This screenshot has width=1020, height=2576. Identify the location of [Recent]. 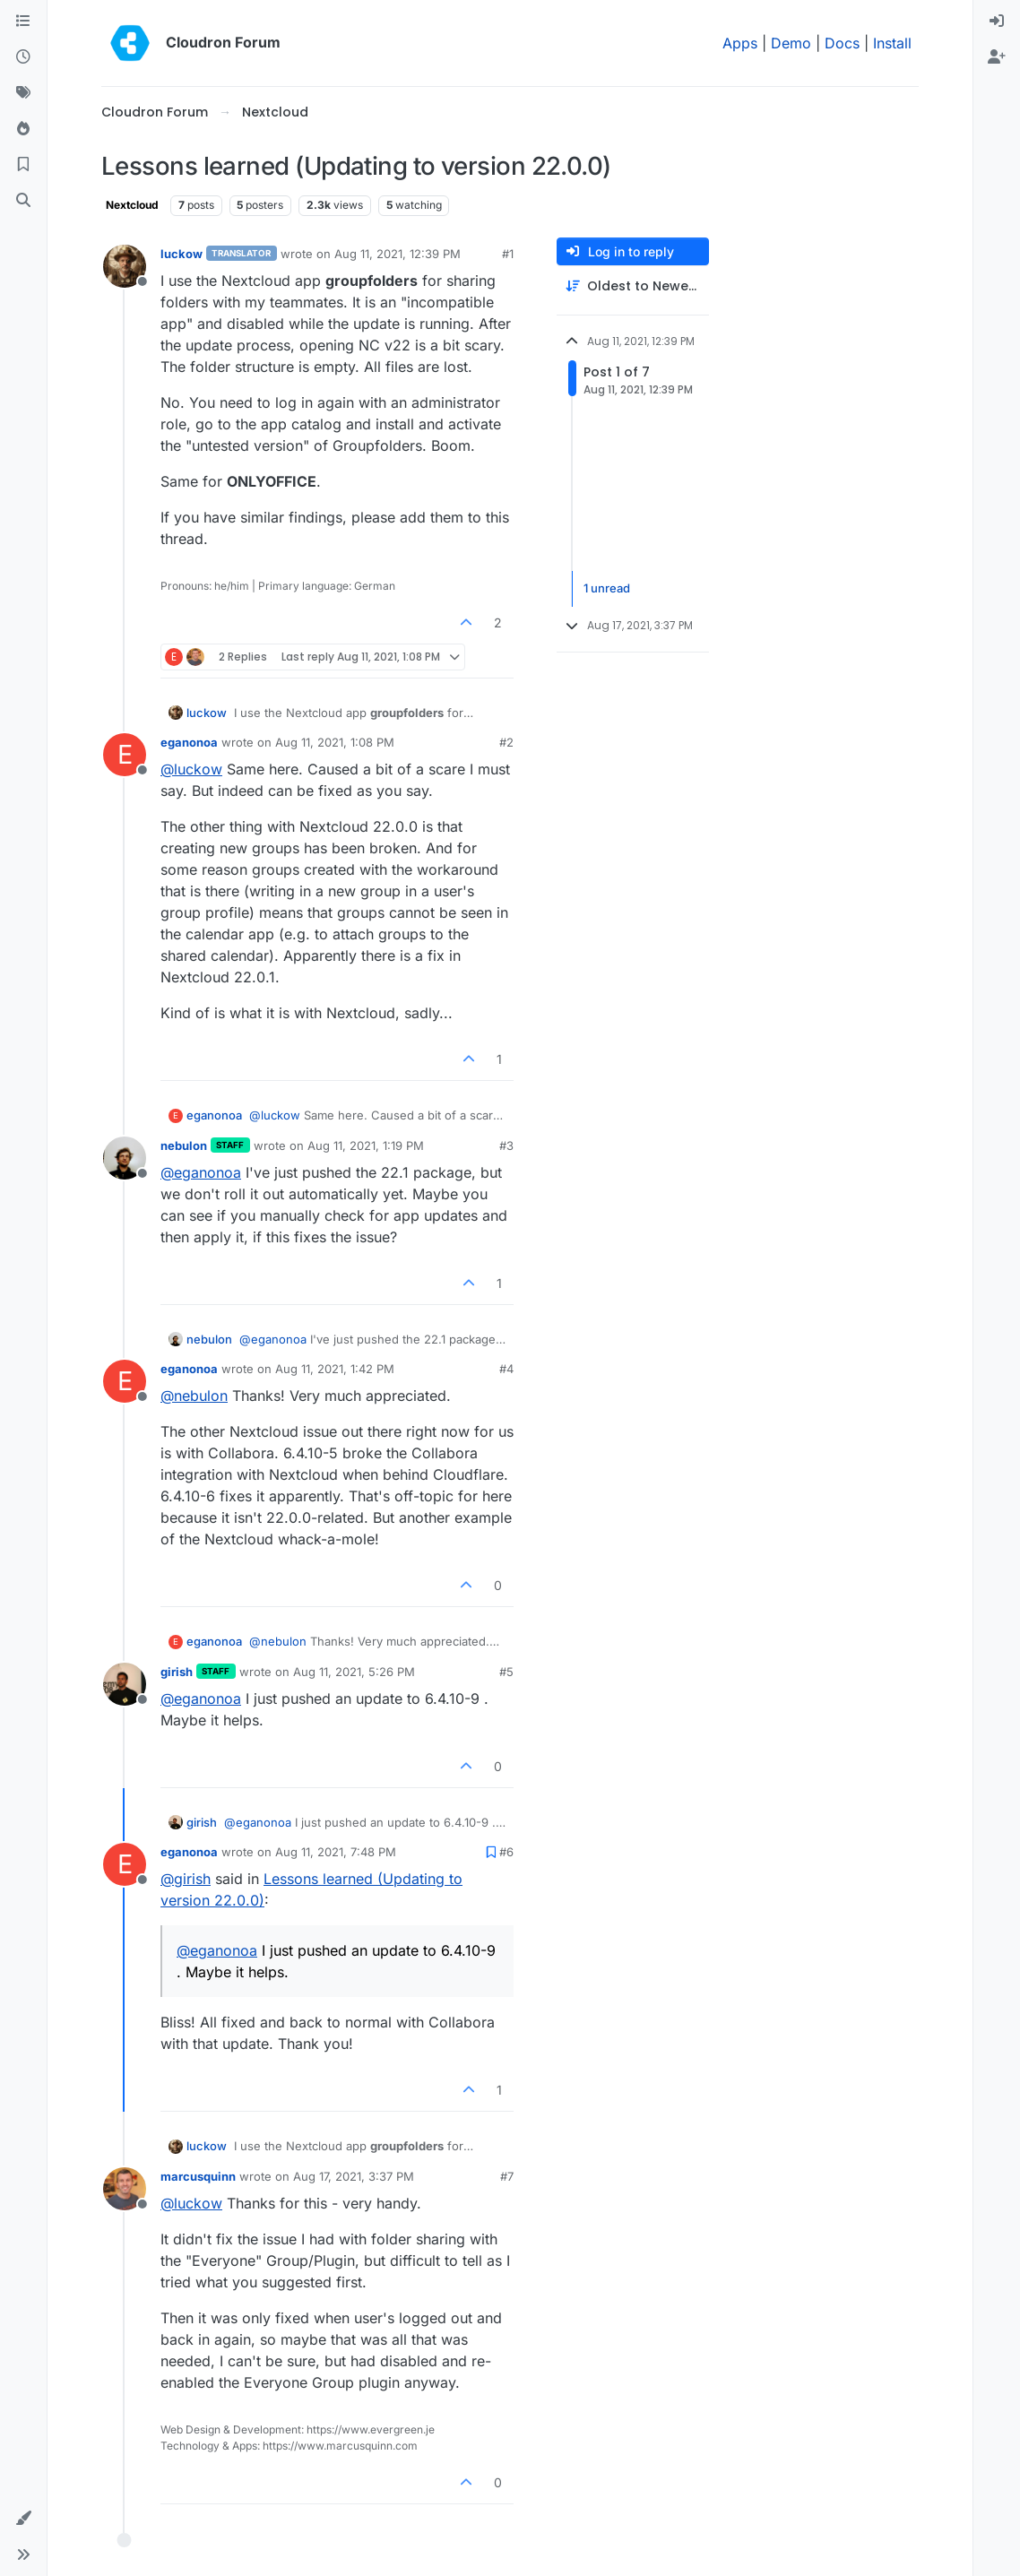
(23, 57).